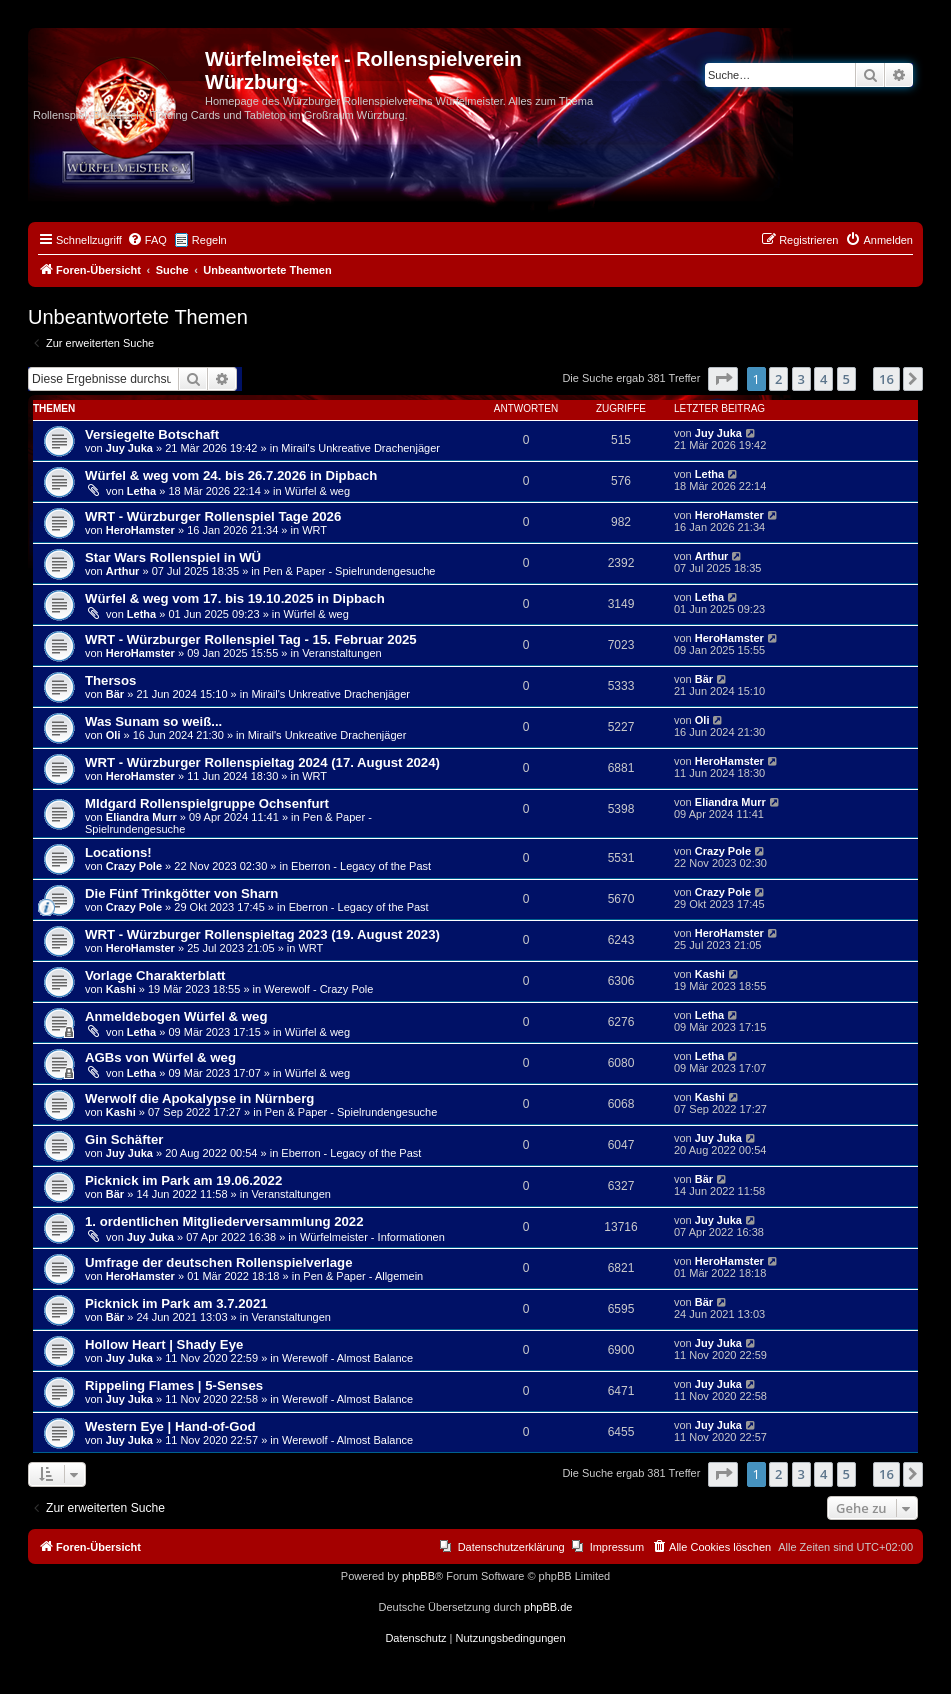  I want to click on 4 [button], so click(823, 379).